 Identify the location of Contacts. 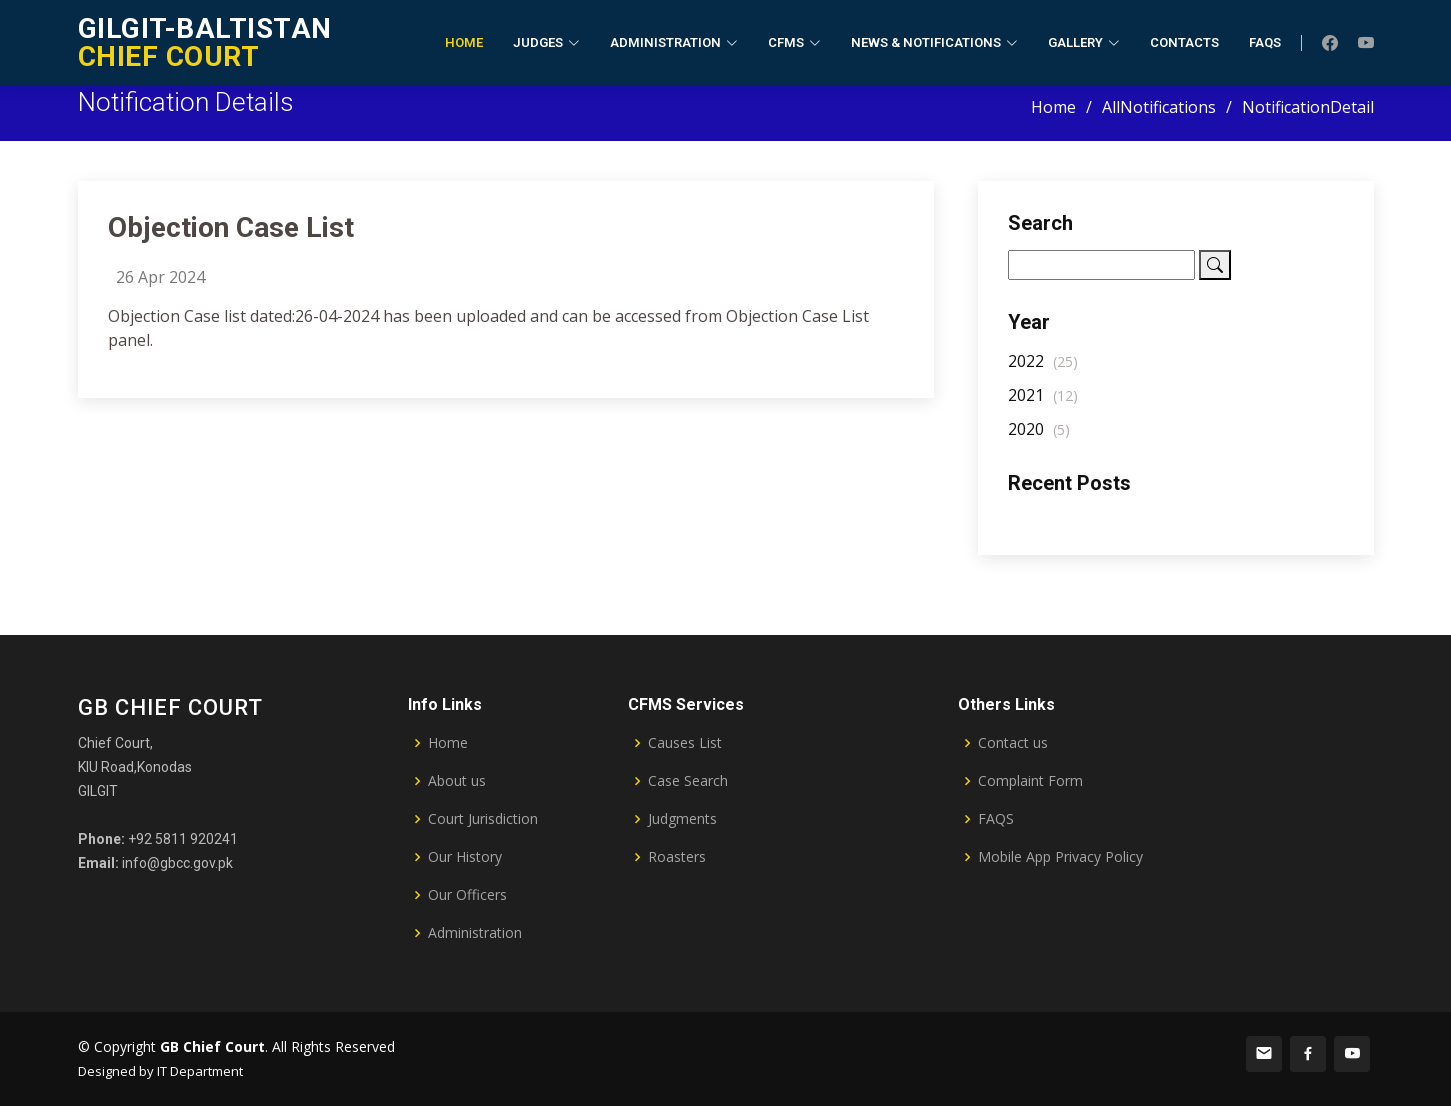
(1184, 42).